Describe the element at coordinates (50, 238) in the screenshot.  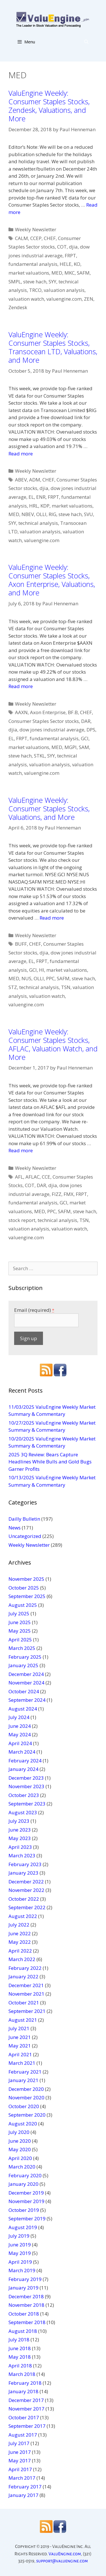
I see `CHEF` at that location.